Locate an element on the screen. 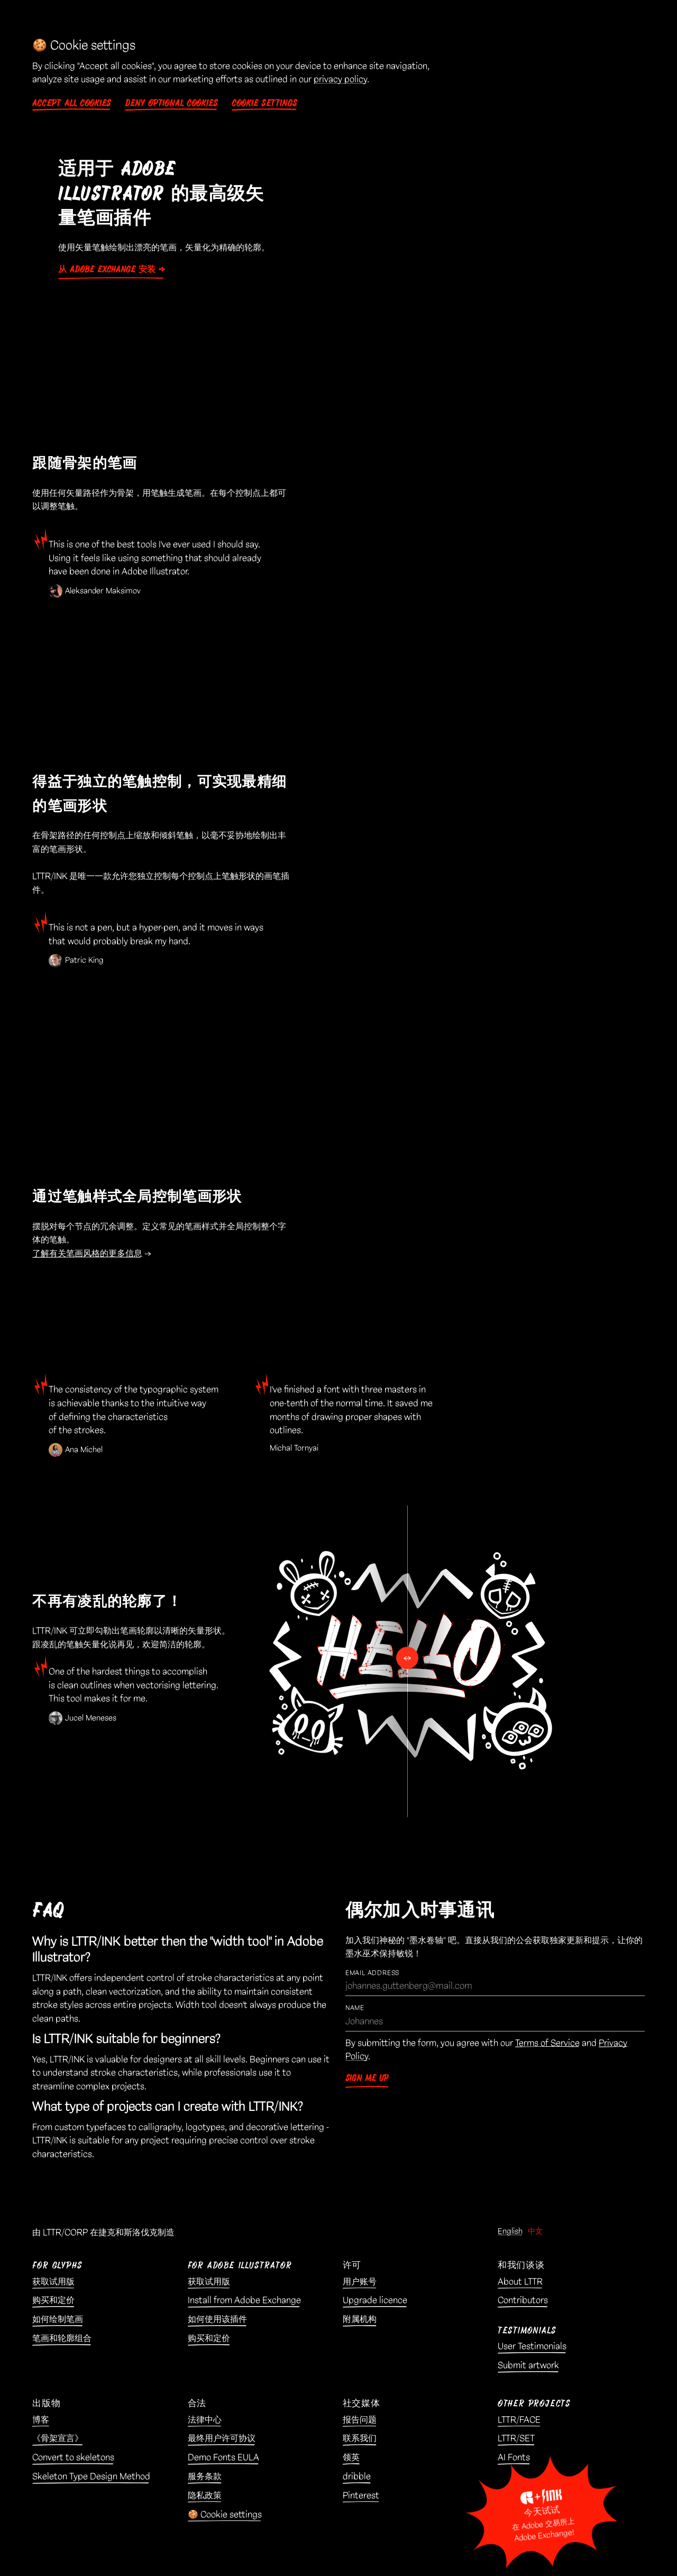 Image resolution: width=677 pixels, height=2576 pixels. dribble is located at coordinates (357, 2476).